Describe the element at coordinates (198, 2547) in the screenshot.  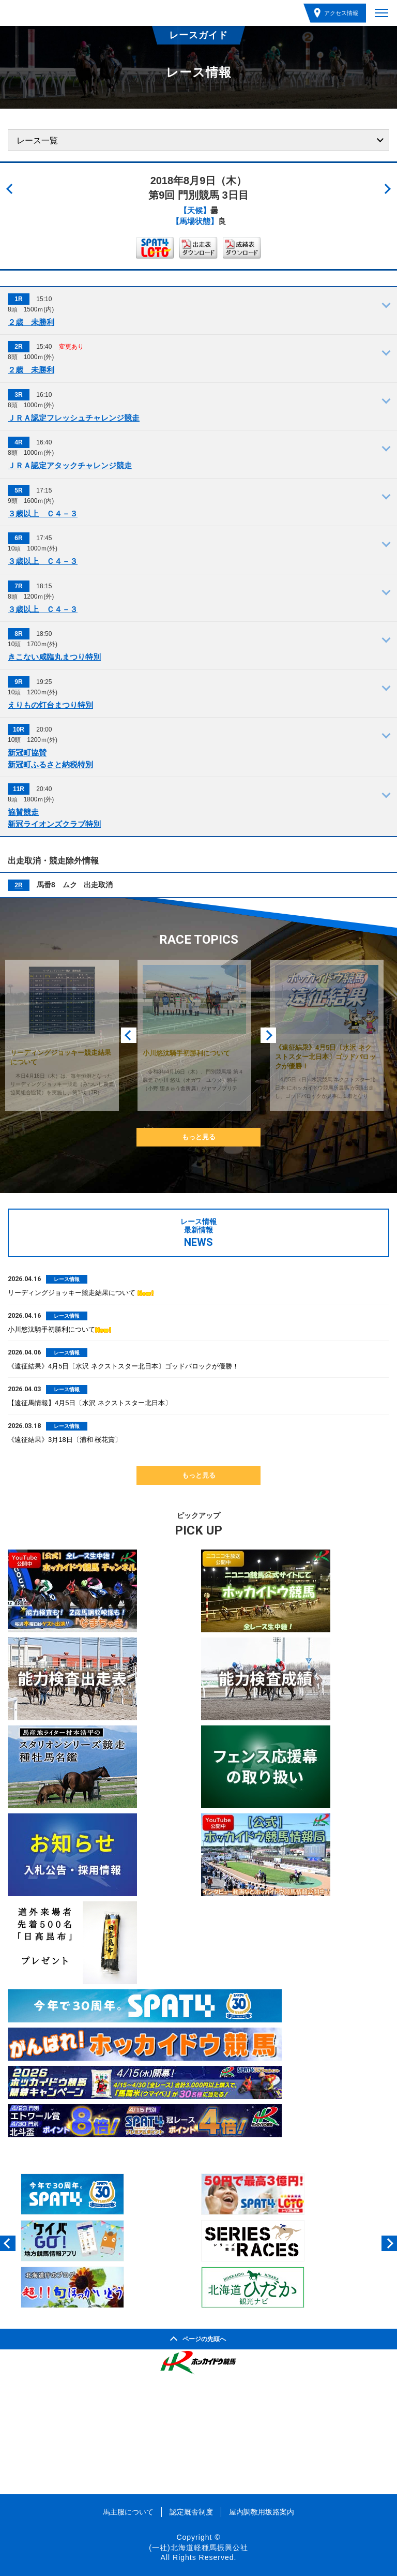
I see `(一社)北海道軽種馬振興公社` at that location.